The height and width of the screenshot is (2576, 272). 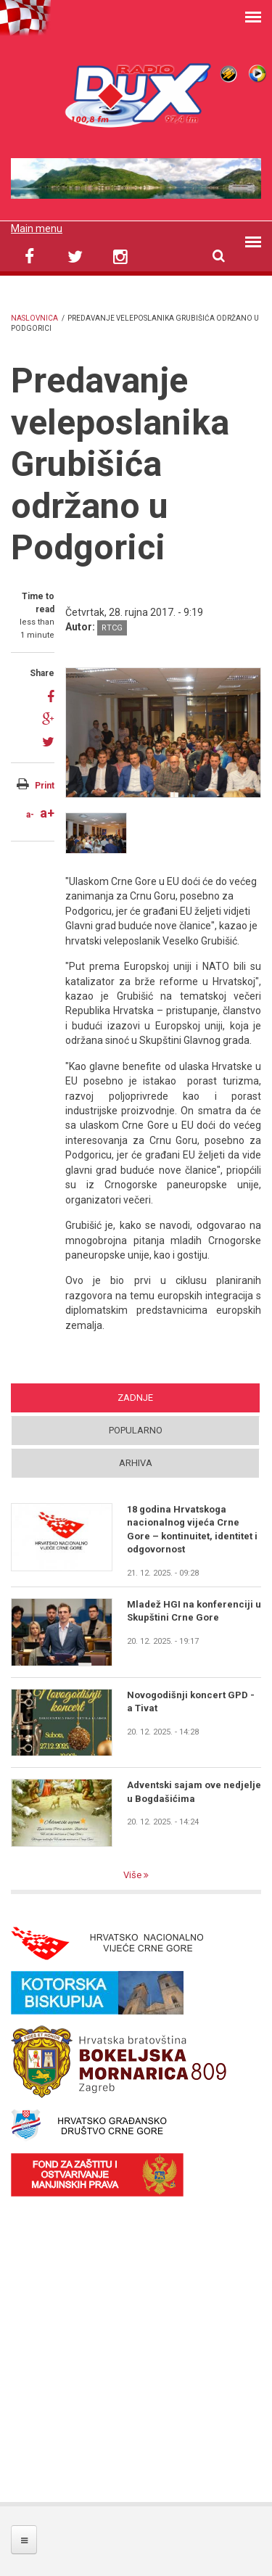 What do you see at coordinates (135, 1397) in the screenshot?
I see `Zadnje` at bounding box center [135, 1397].